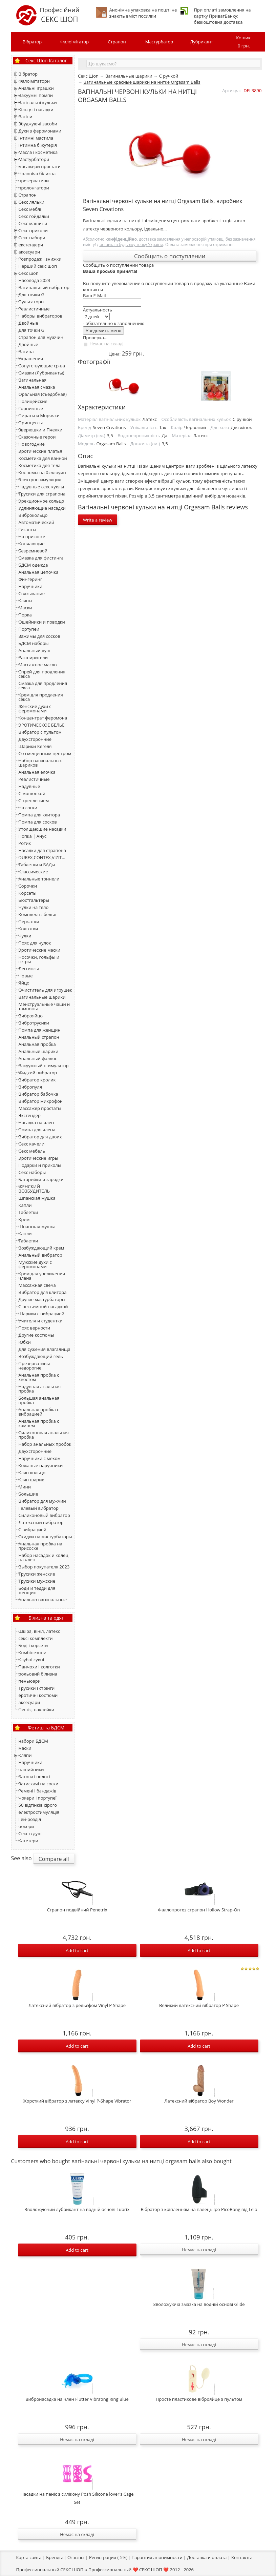  I want to click on Гиганты, so click(27, 529).